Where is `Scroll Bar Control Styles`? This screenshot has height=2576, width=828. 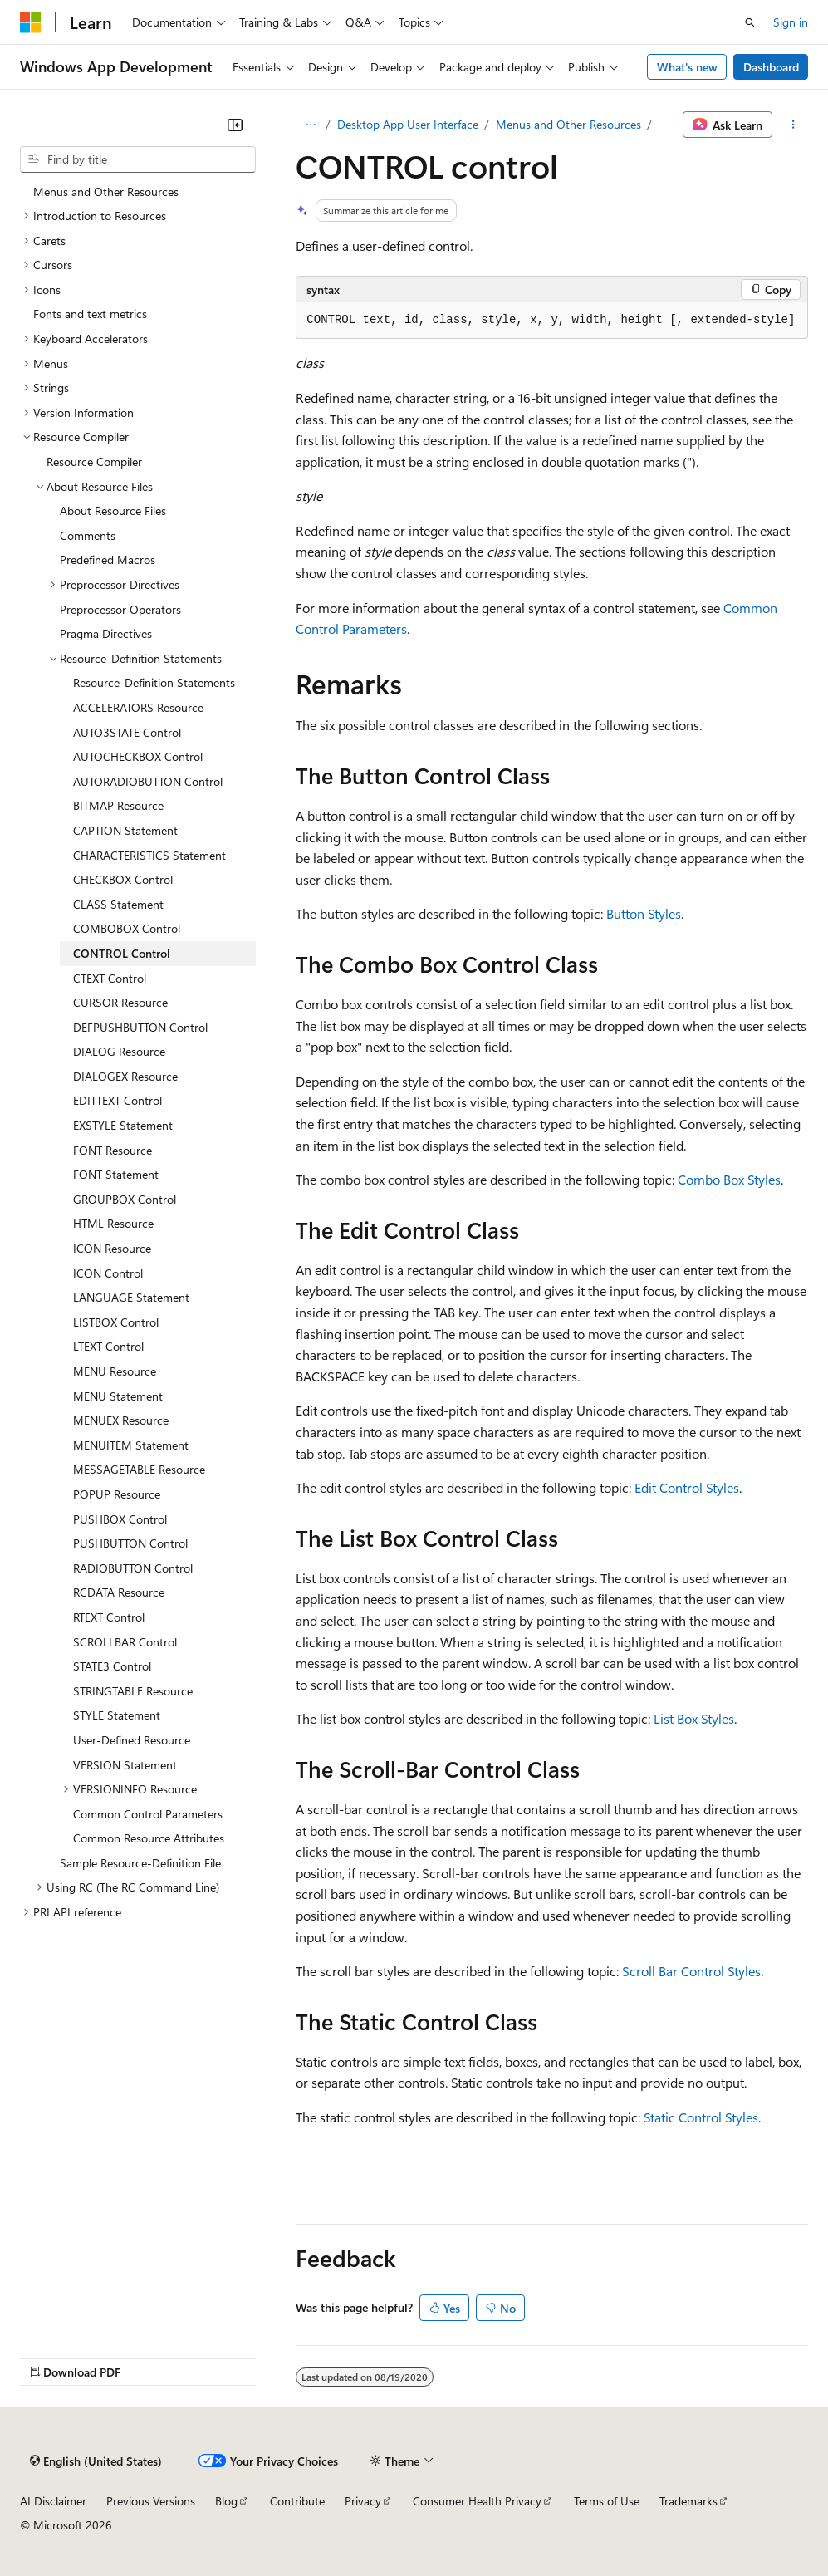
Scroll Bar Control Styles is located at coordinates (691, 1971).